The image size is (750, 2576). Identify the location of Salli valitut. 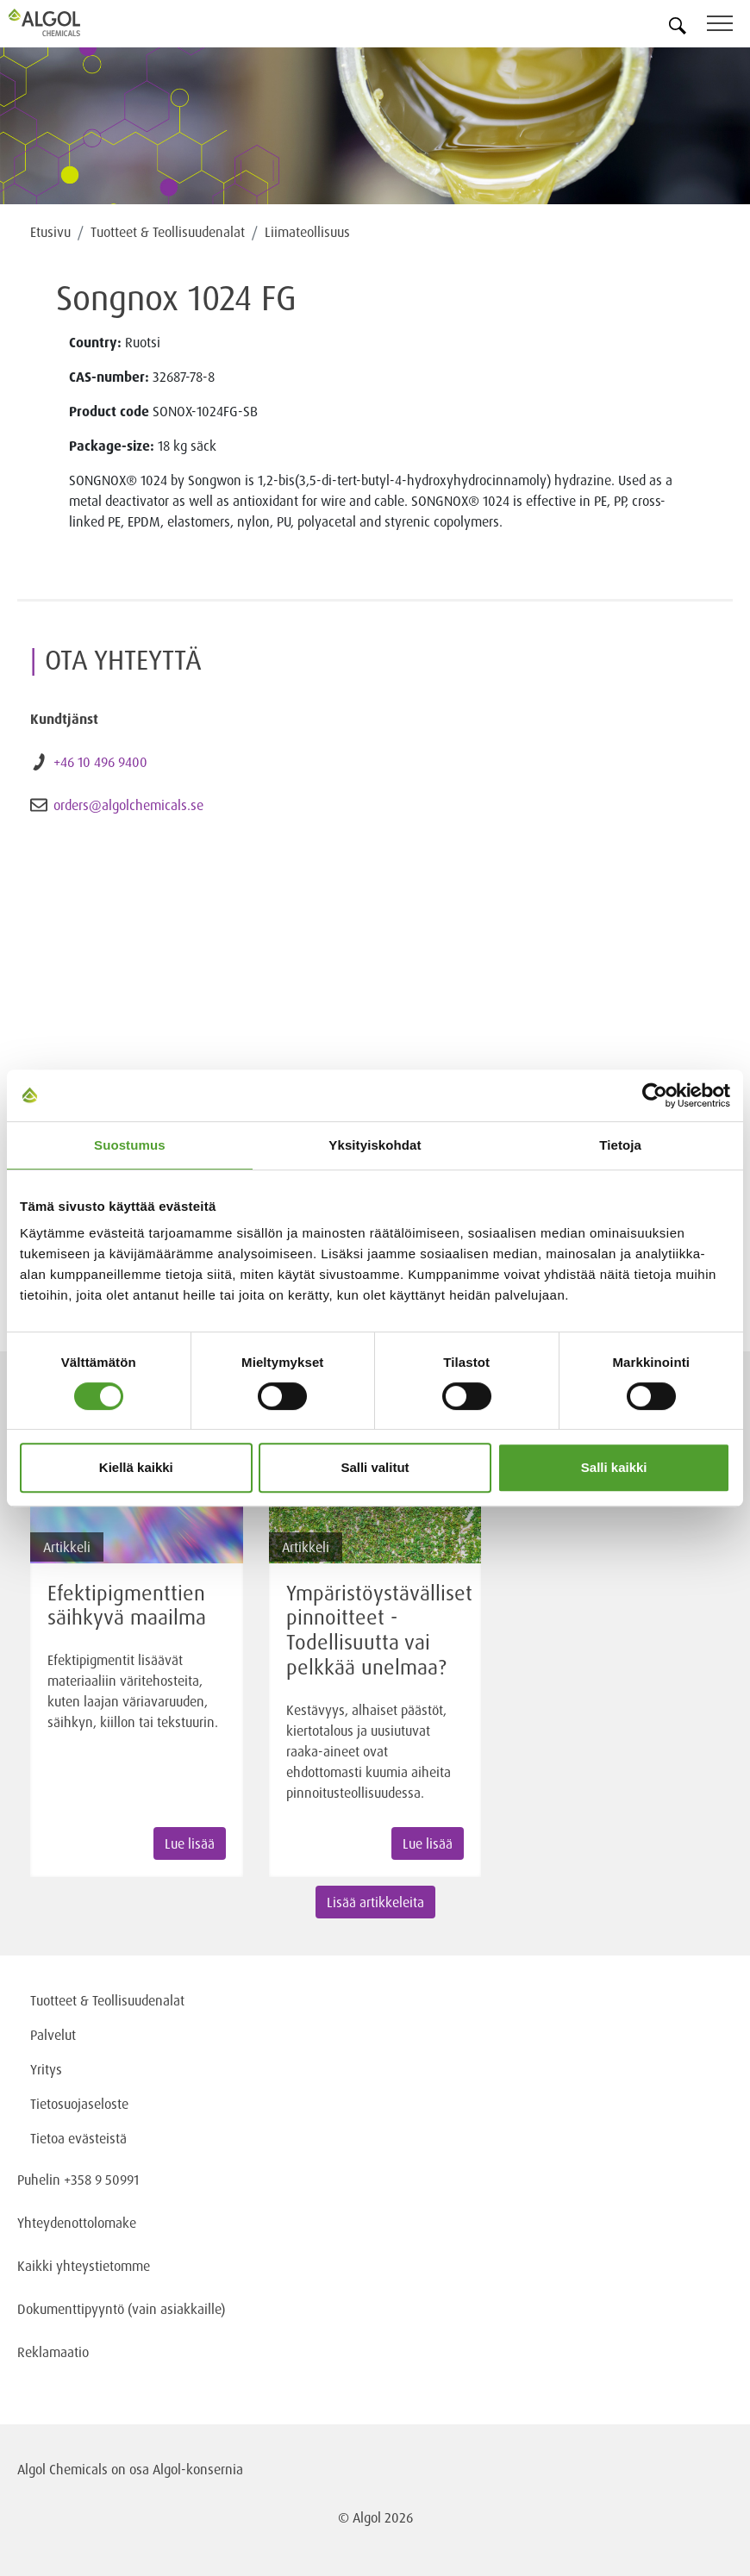
(375, 1467).